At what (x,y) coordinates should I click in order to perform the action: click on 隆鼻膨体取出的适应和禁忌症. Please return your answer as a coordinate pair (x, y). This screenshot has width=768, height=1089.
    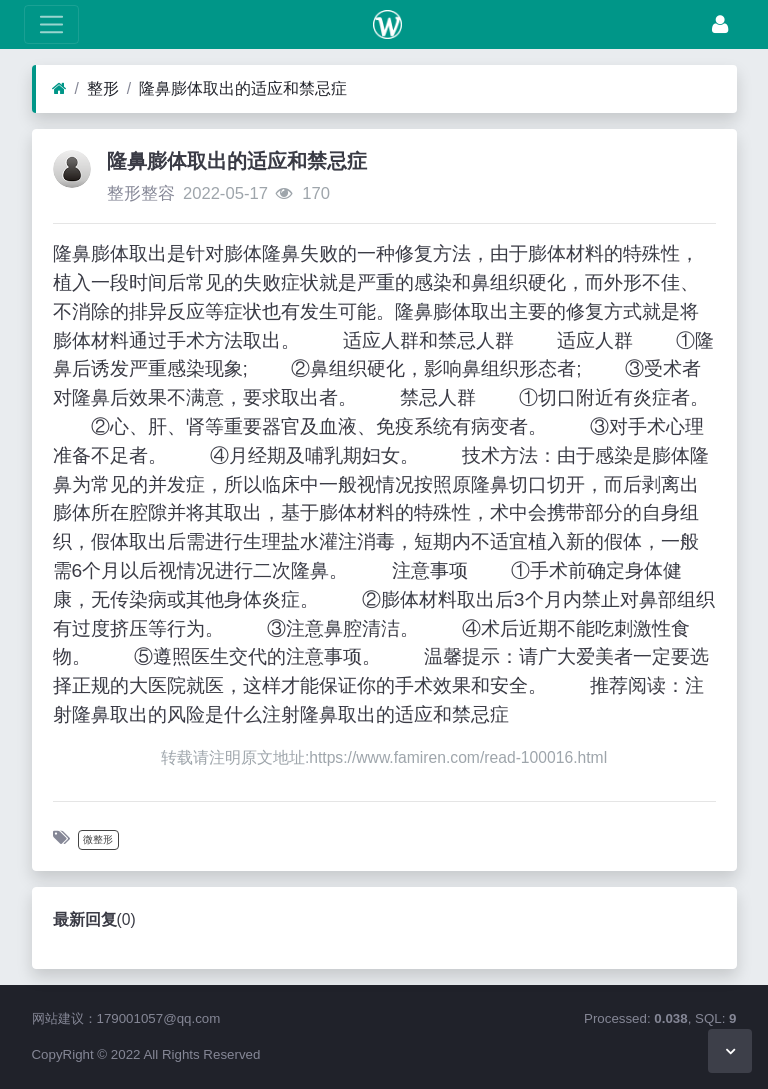
    Looking at the image, I should click on (243, 88).